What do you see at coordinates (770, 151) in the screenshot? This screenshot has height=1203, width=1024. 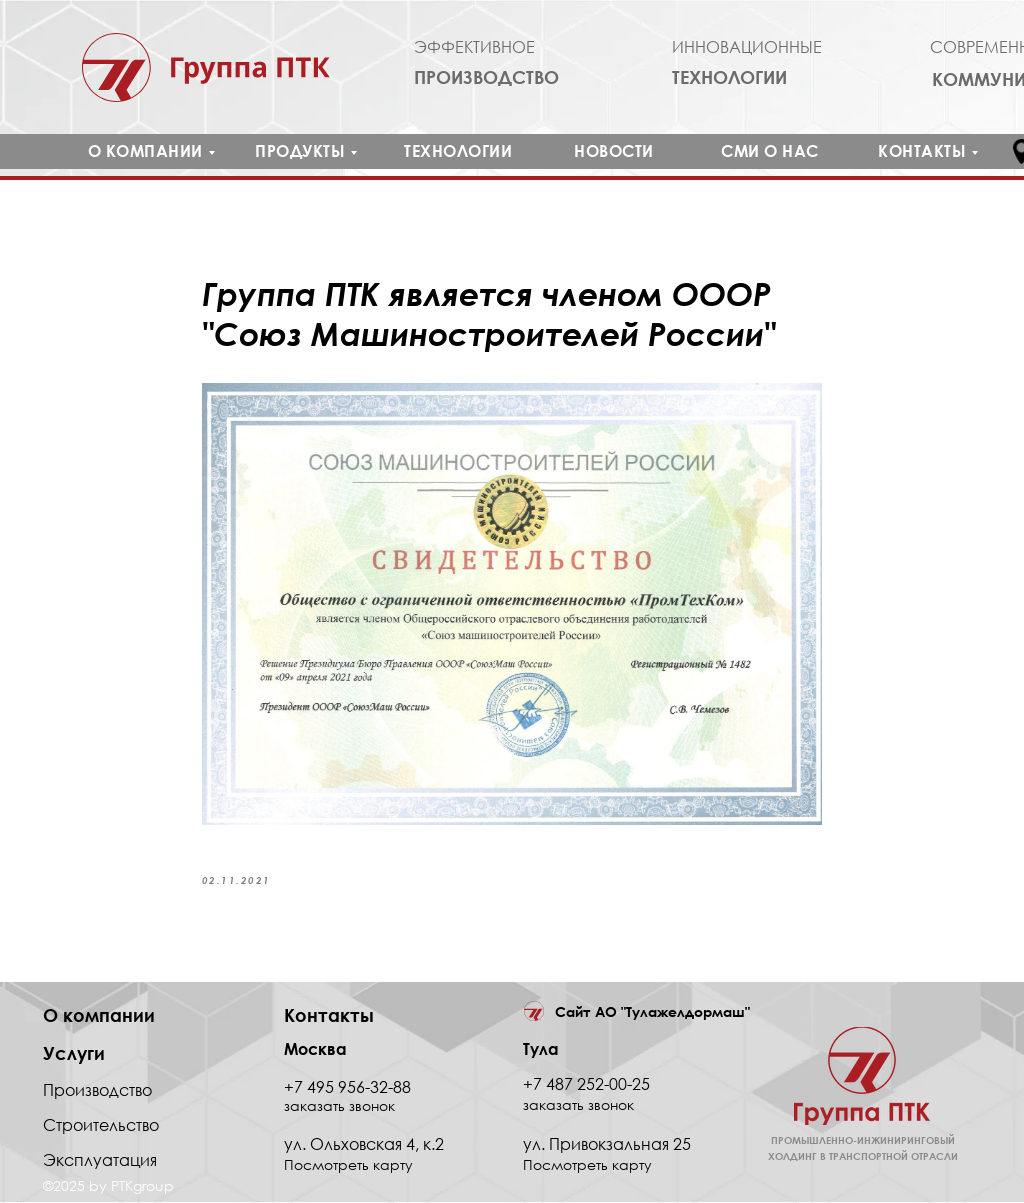 I see `СМИ О НАС` at bounding box center [770, 151].